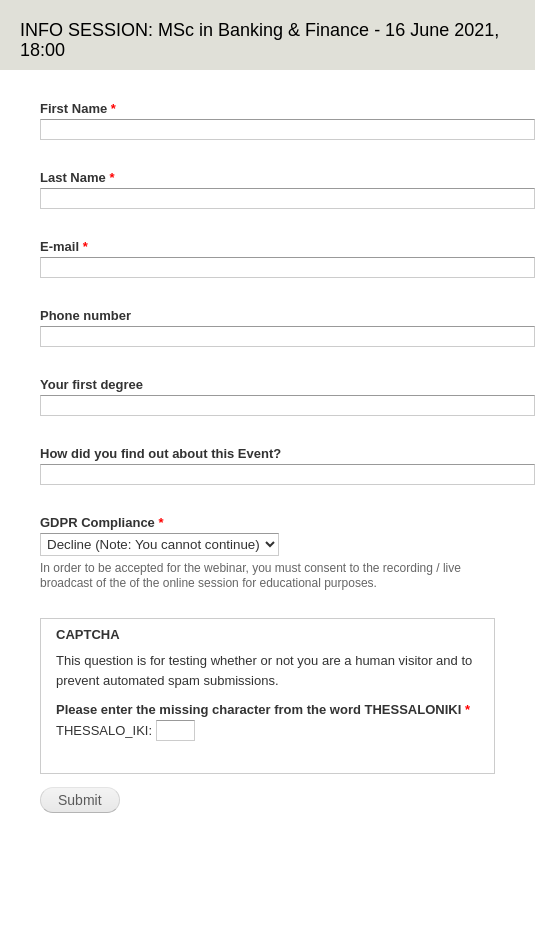 The height and width of the screenshot is (948, 535). Describe the element at coordinates (85, 315) in the screenshot. I see `Phone number` at that location.